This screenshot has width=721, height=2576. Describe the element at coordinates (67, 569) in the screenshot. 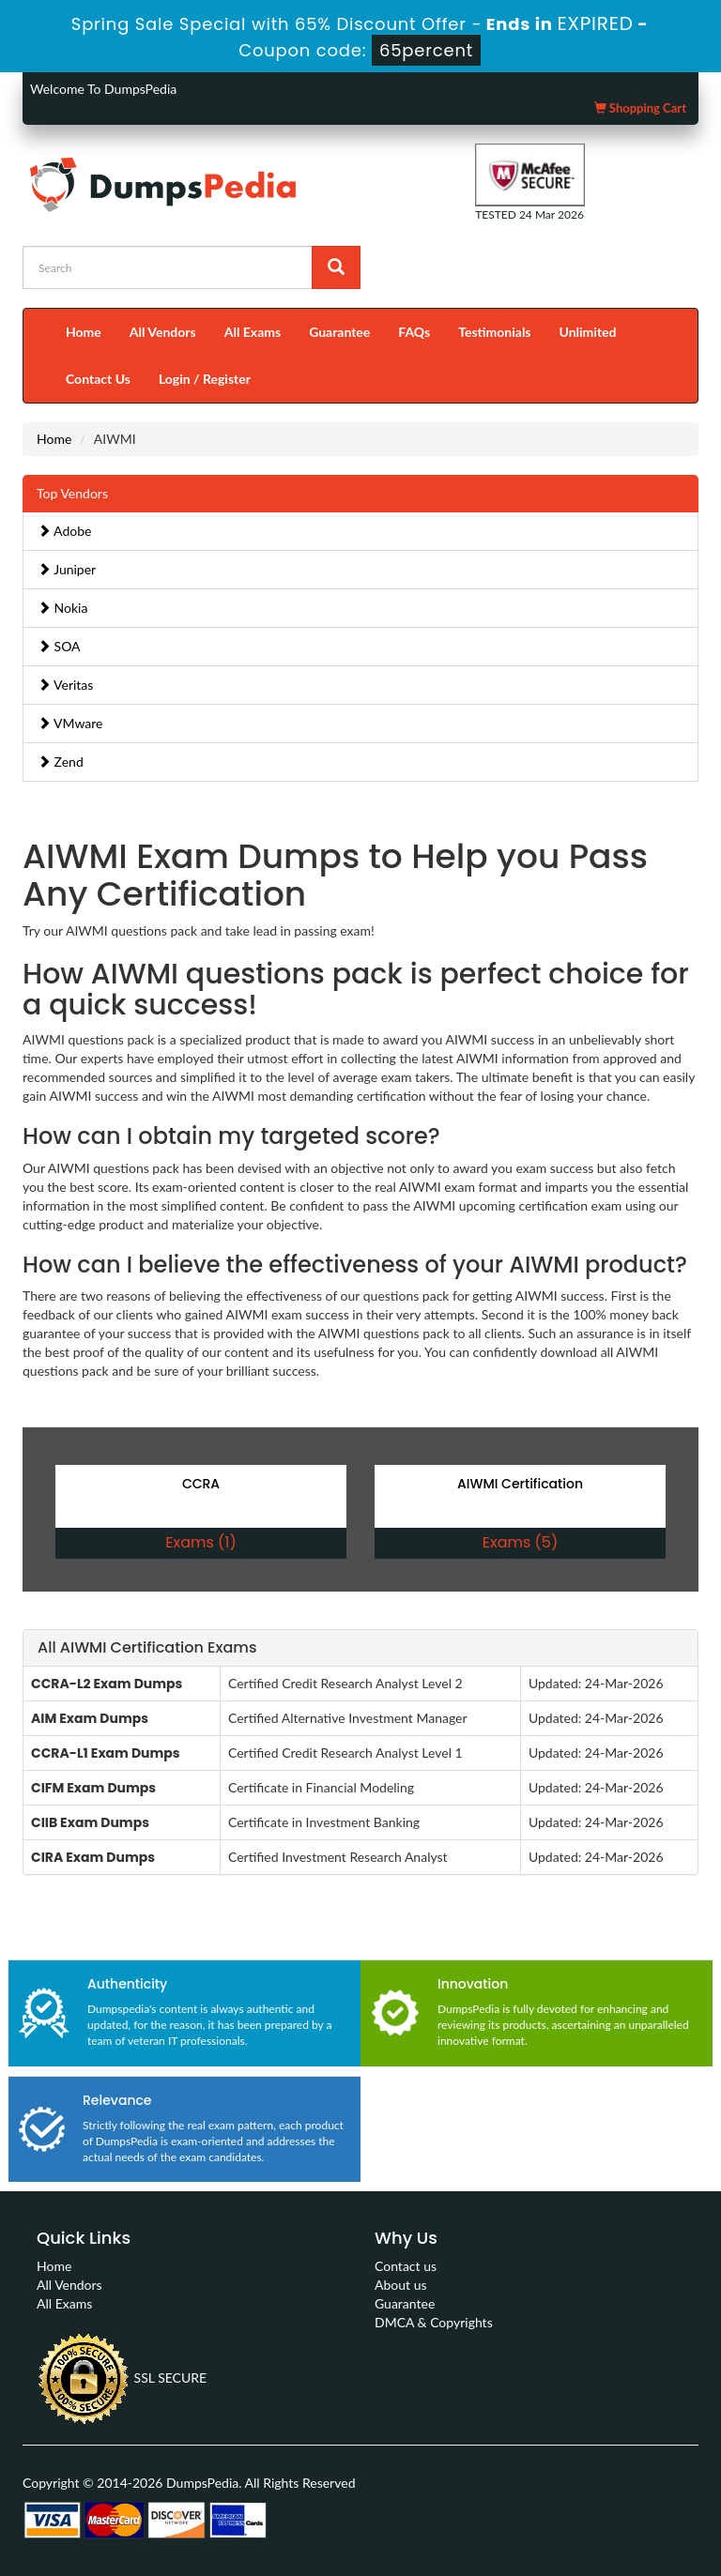

I see `Juniper` at that location.